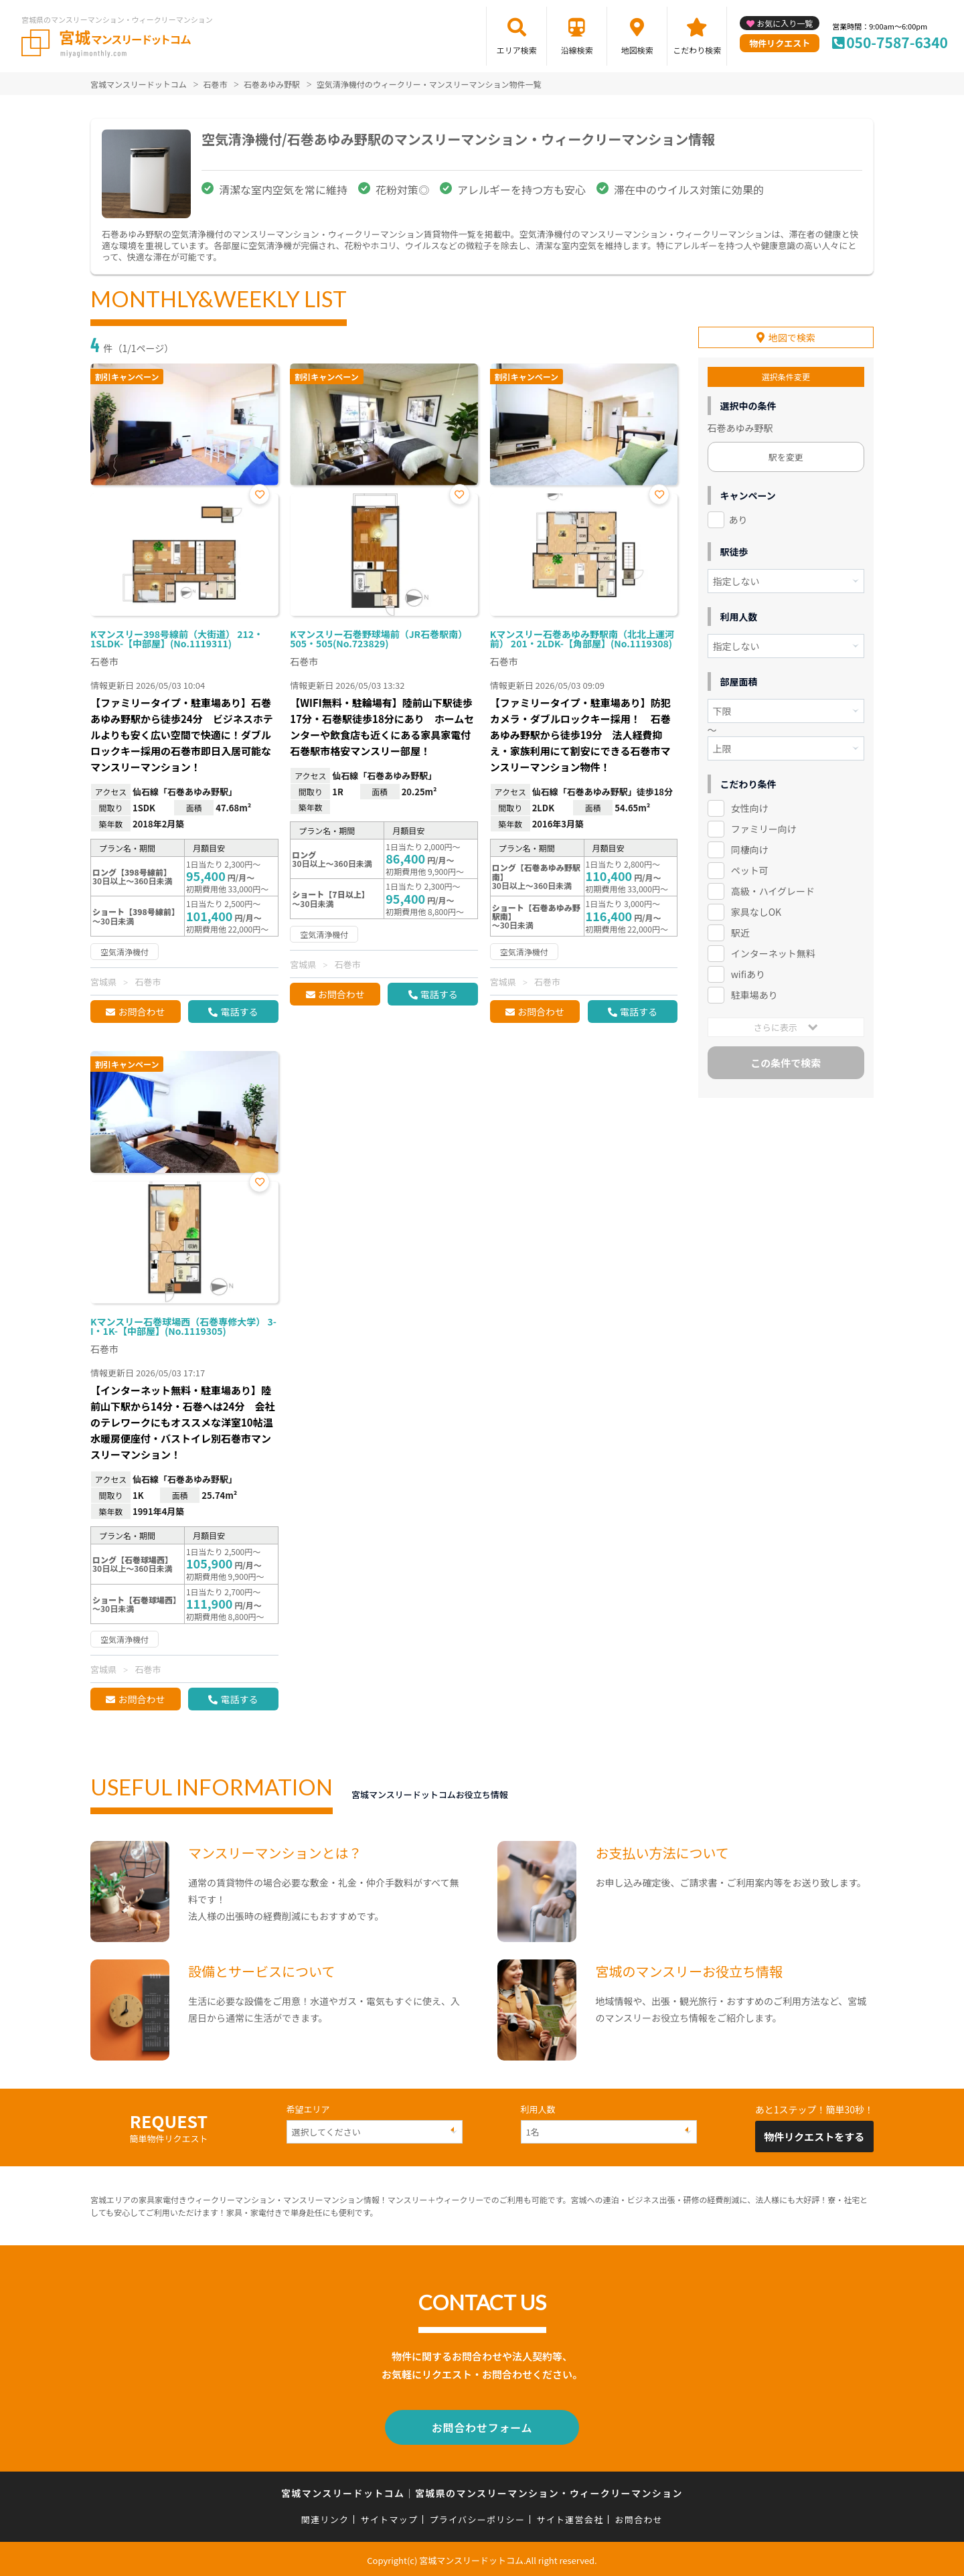  Describe the element at coordinates (784, 23) in the screenshot. I see `お気に入り一覧` at that location.